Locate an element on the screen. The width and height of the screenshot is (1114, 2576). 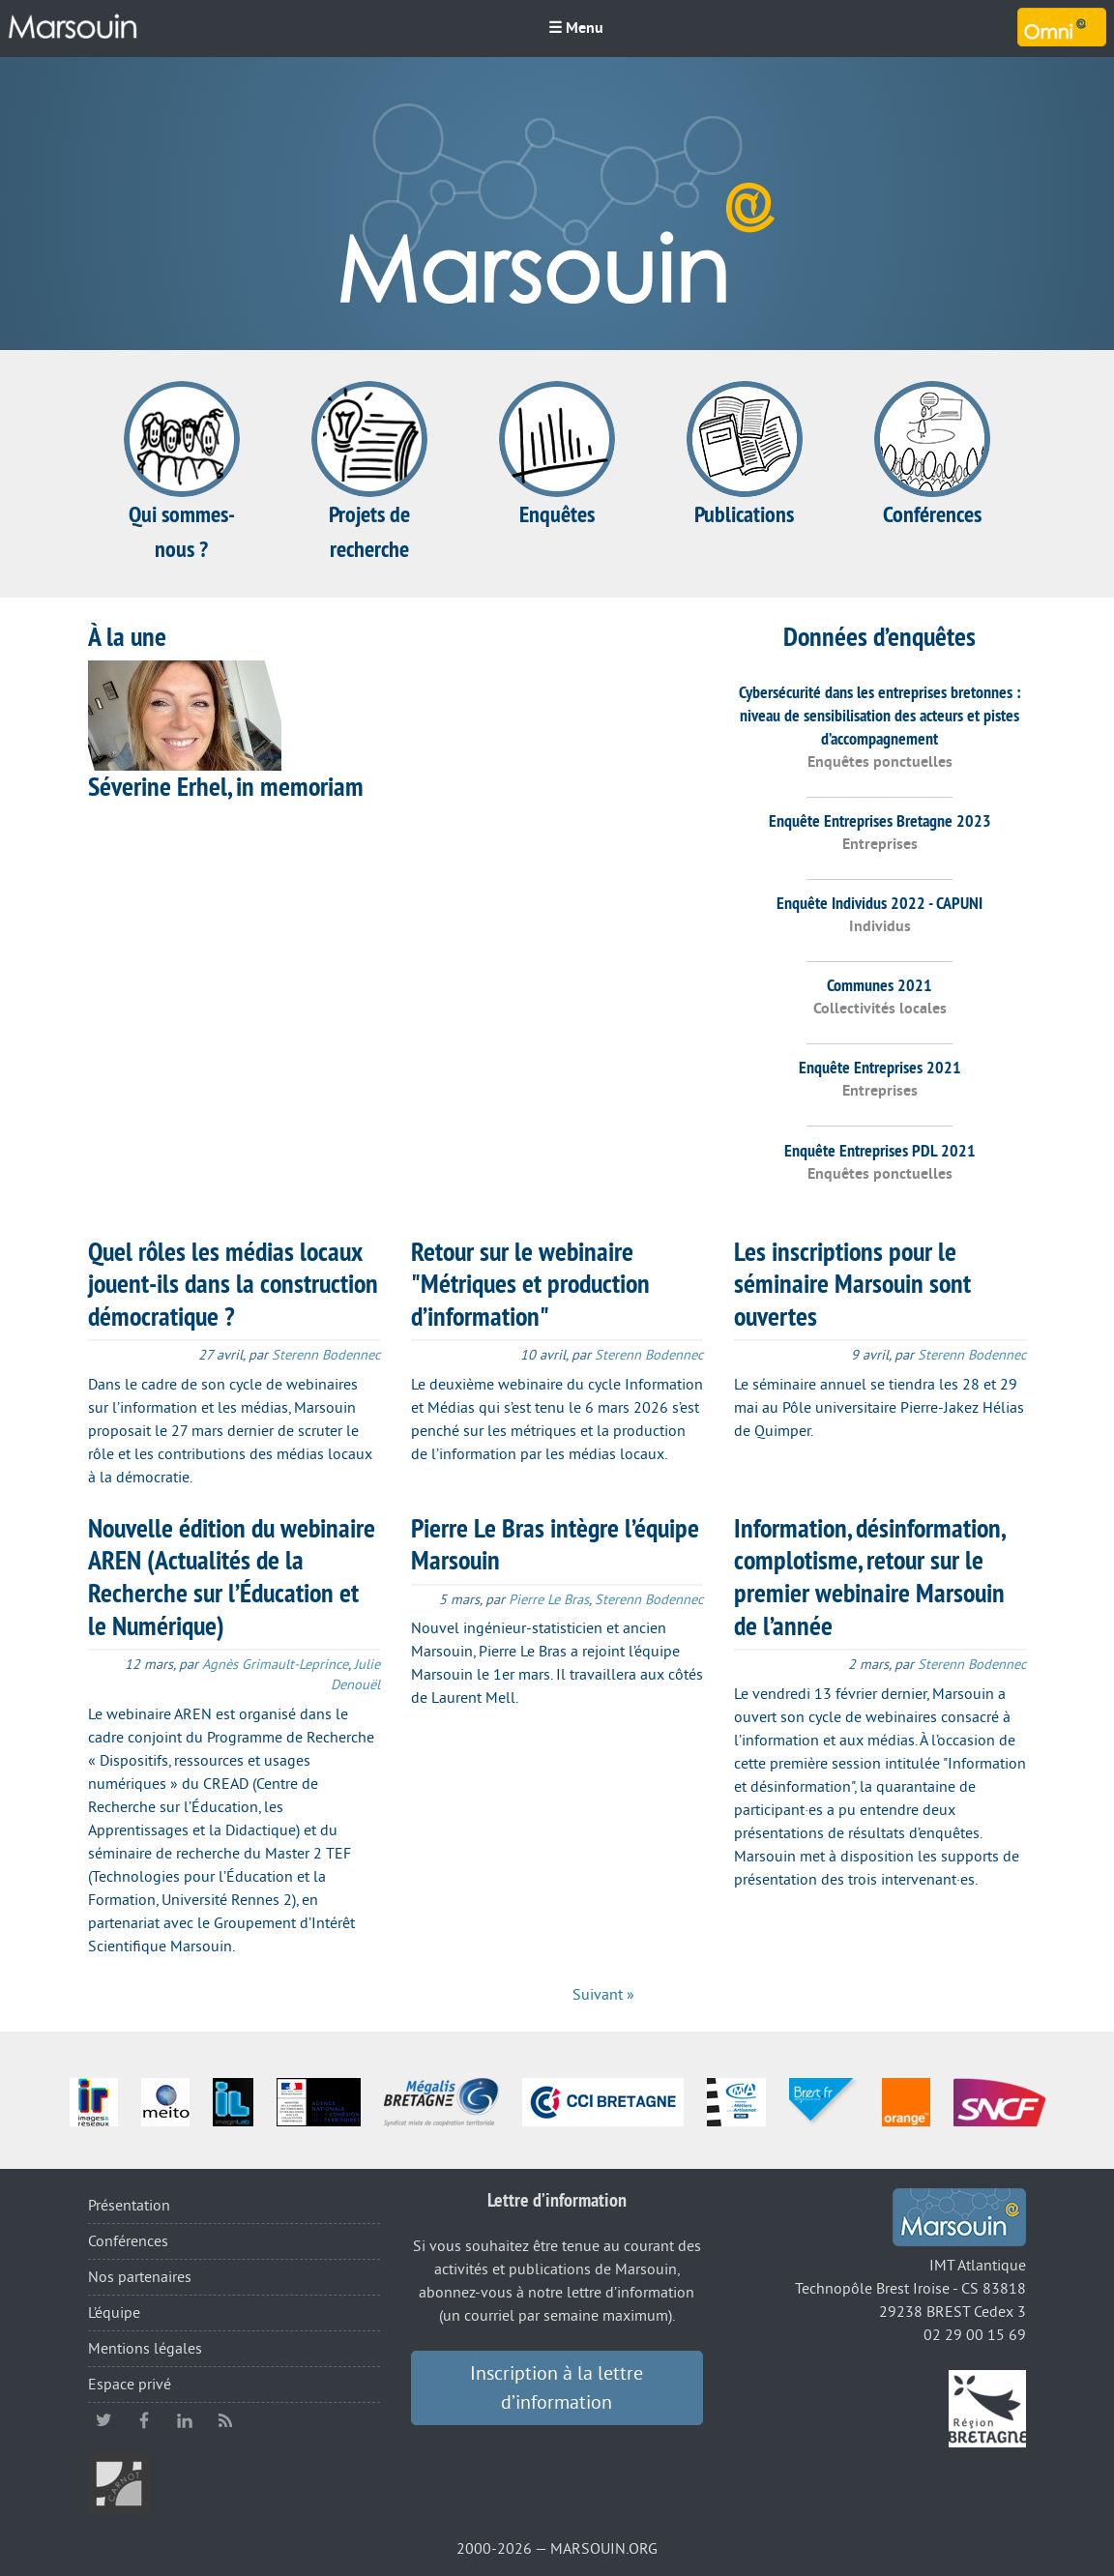
Publications is located at coordinates (745, 455).